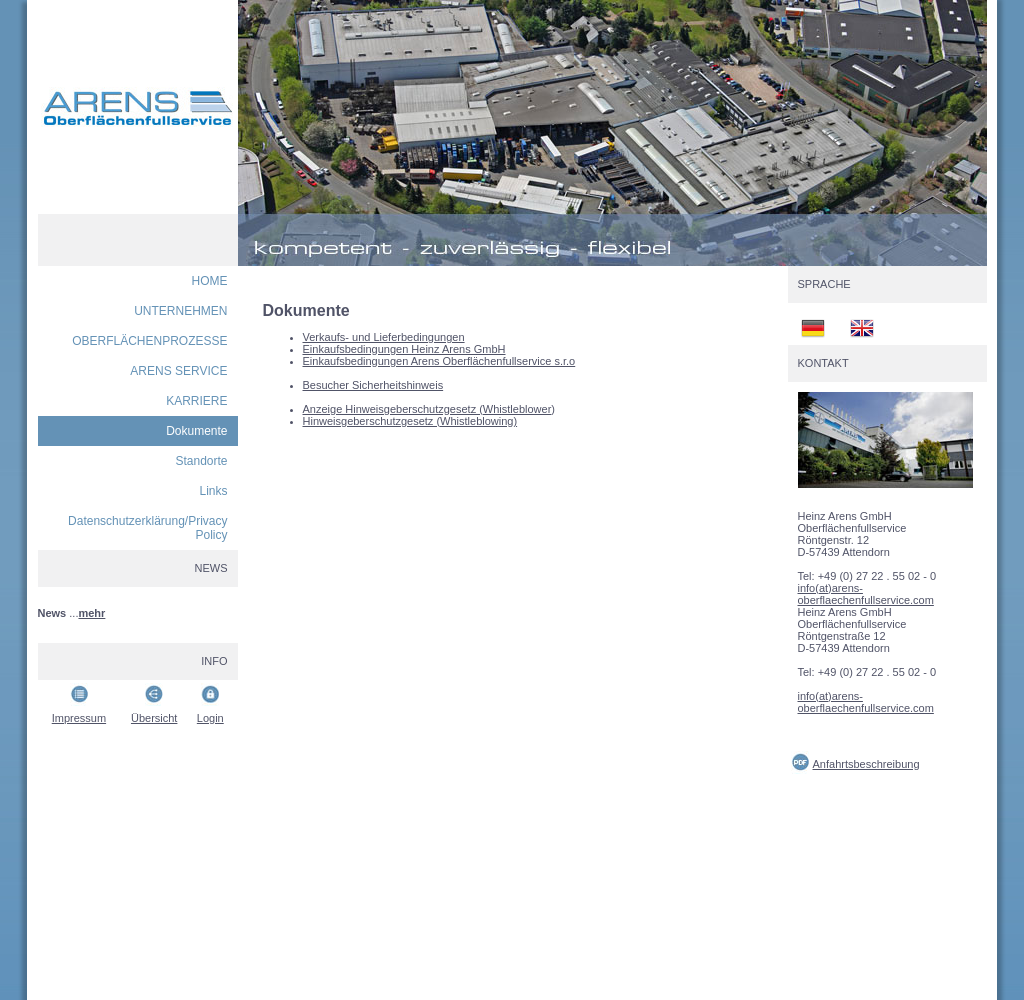 The width and height of the screenshot is (1024, 1000). Describe the element at coordinates (866, 594) in the screenshot. I see `info(at)arens-oberflaechenfullservice.com` at that location.